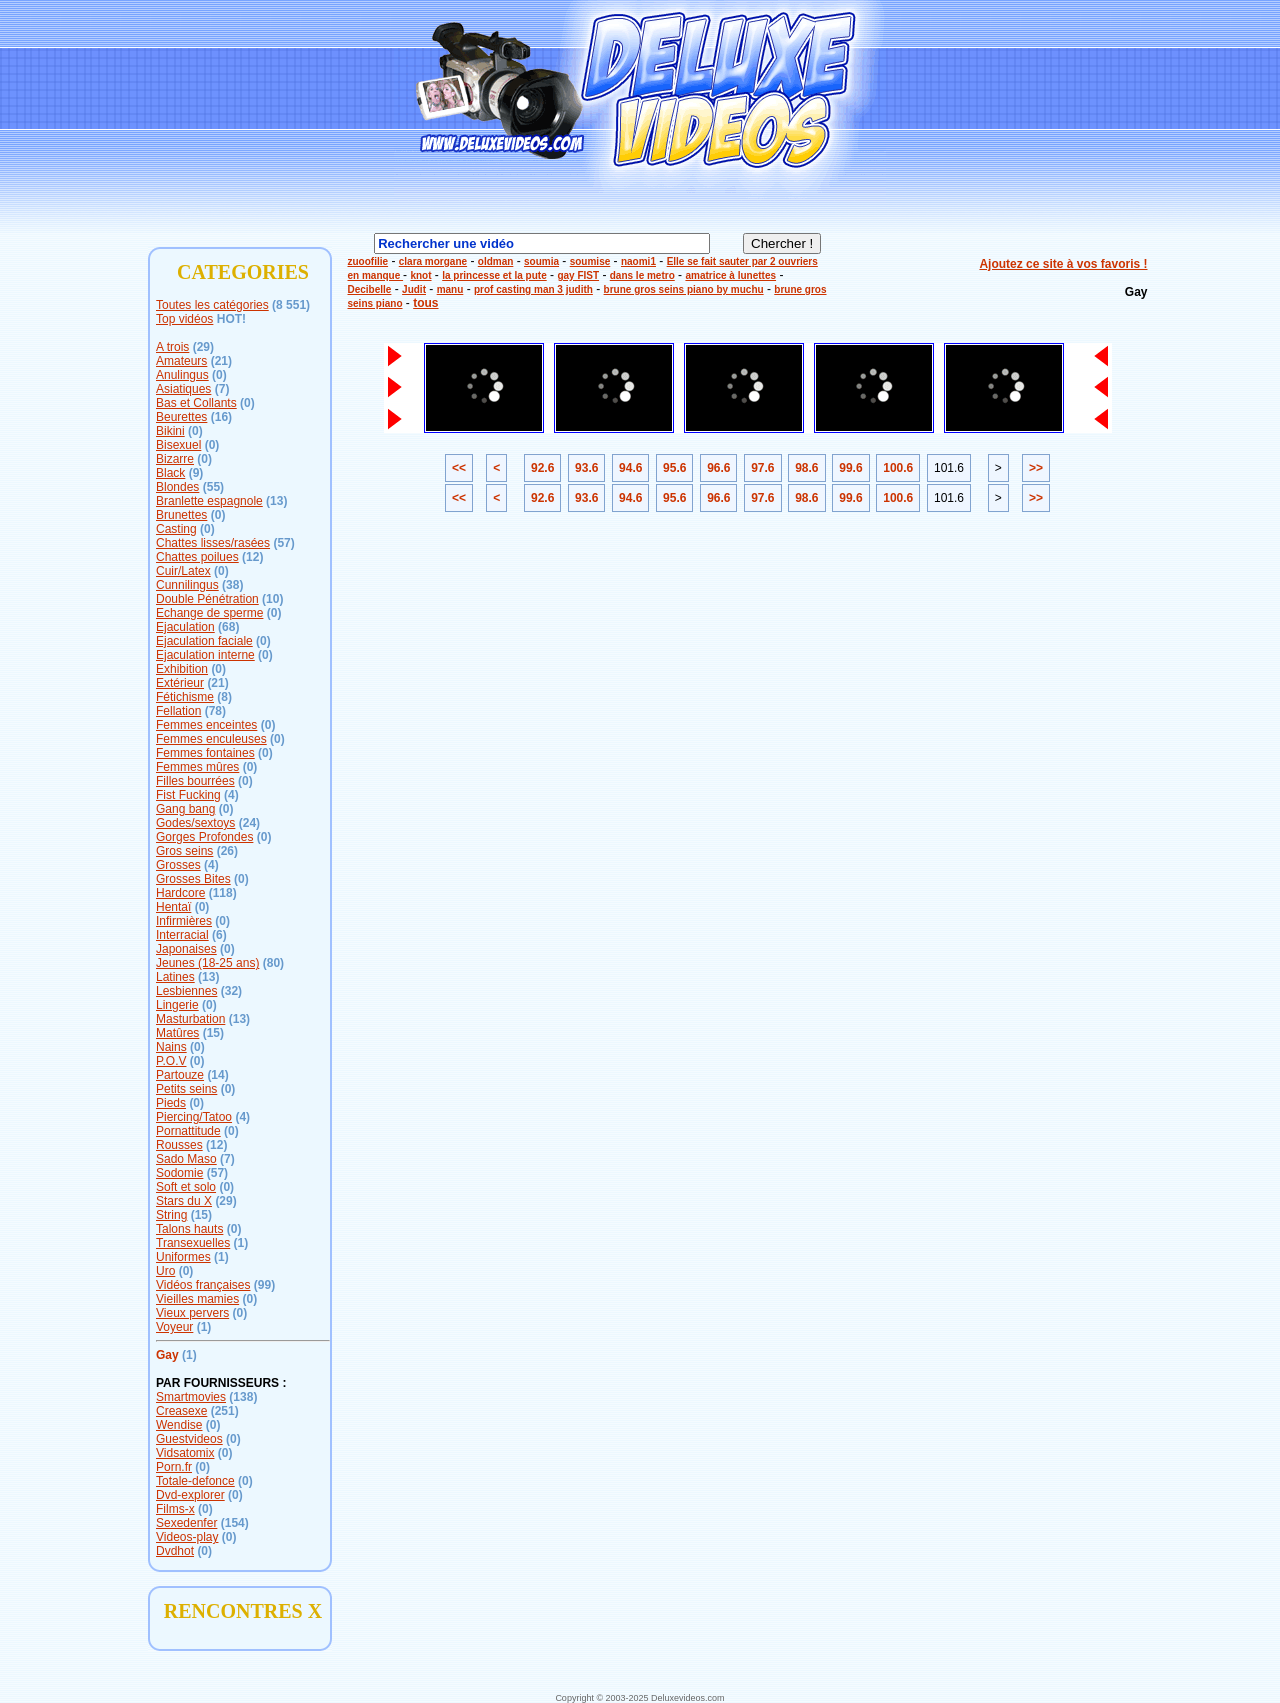 Image resolution: width=1280 pixels, height=1703 pixels. Describe the element at coordinates (207, 599) in the screenshot. I see `Double Pénétration` at that location.